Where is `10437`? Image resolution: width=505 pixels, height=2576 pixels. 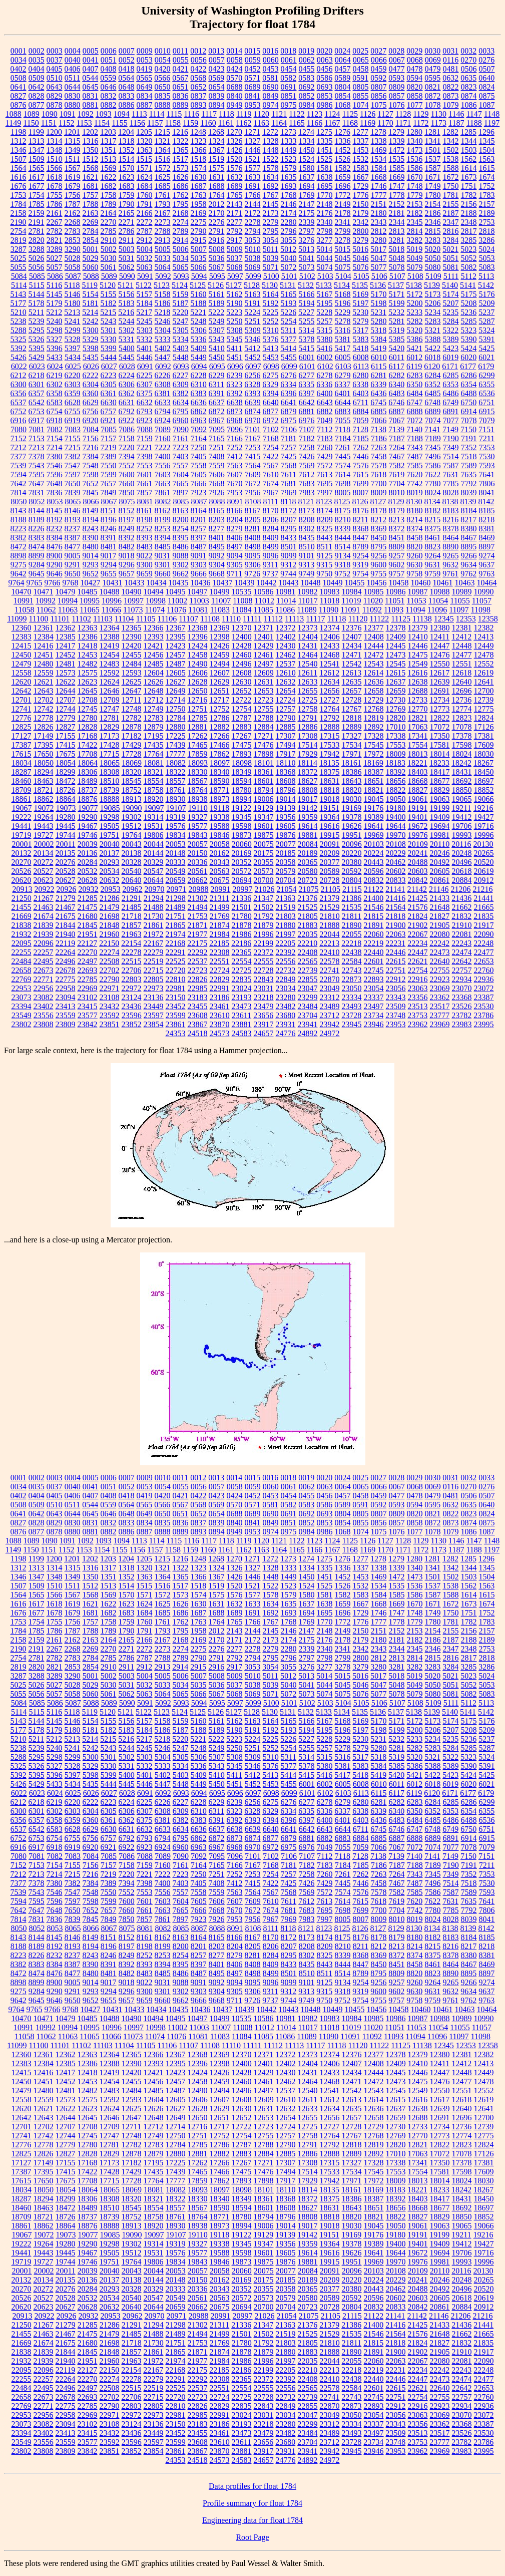
10437 is located at coordinates (223, 582).